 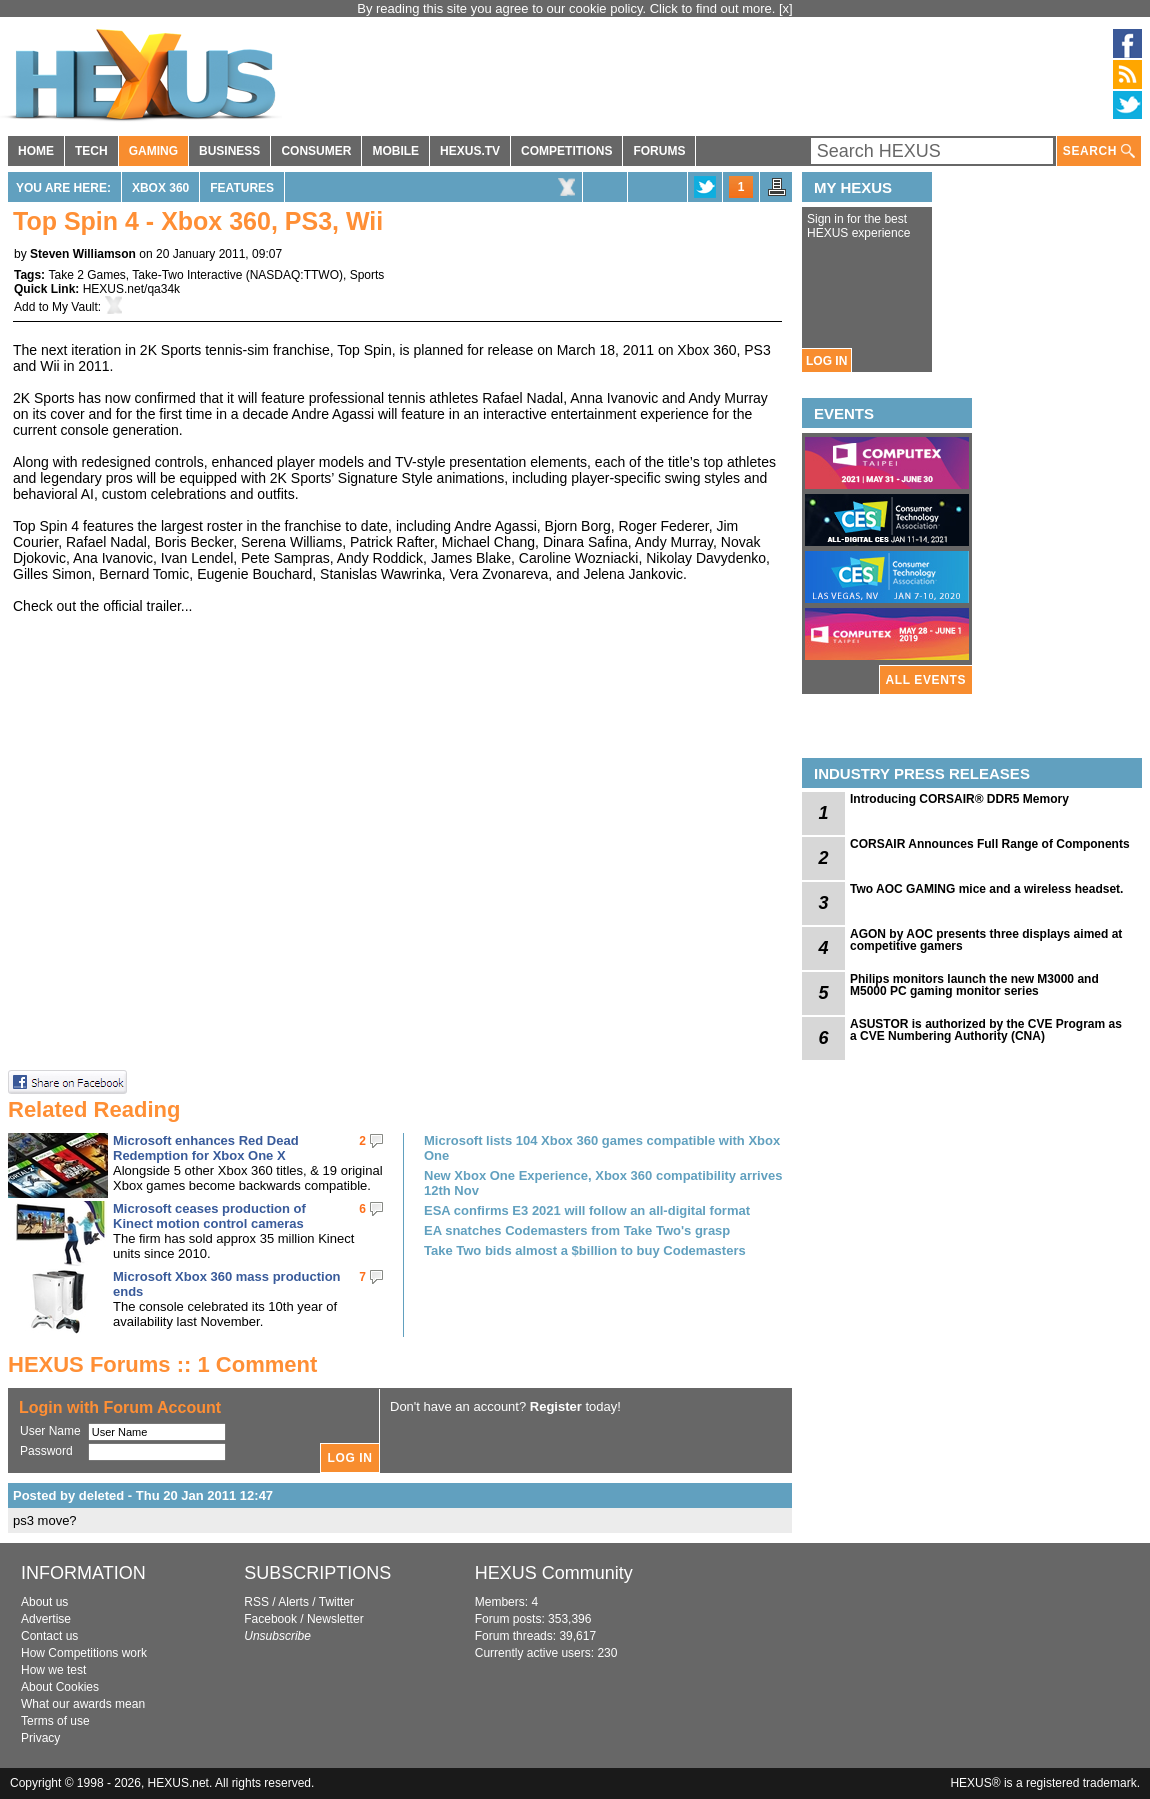 I want to click on By reading this site you agree to our cookie policy. Click to find out more., so click(x=568, y=8).